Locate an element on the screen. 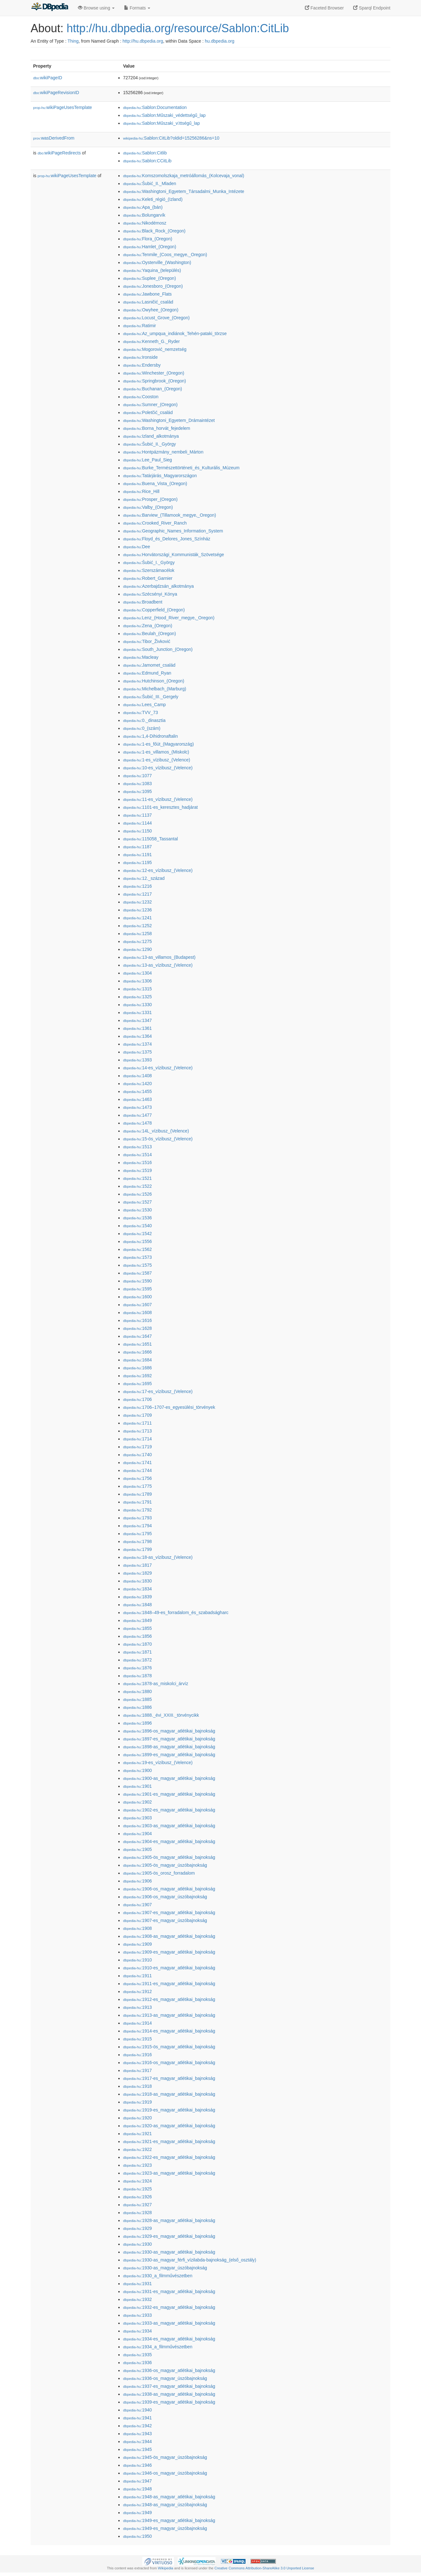 Image resolution: width=421 pixels, height=2576 pixels. :1910-es_magyar_atlétikai_bajnokság is located at coordinates (169, 1967).